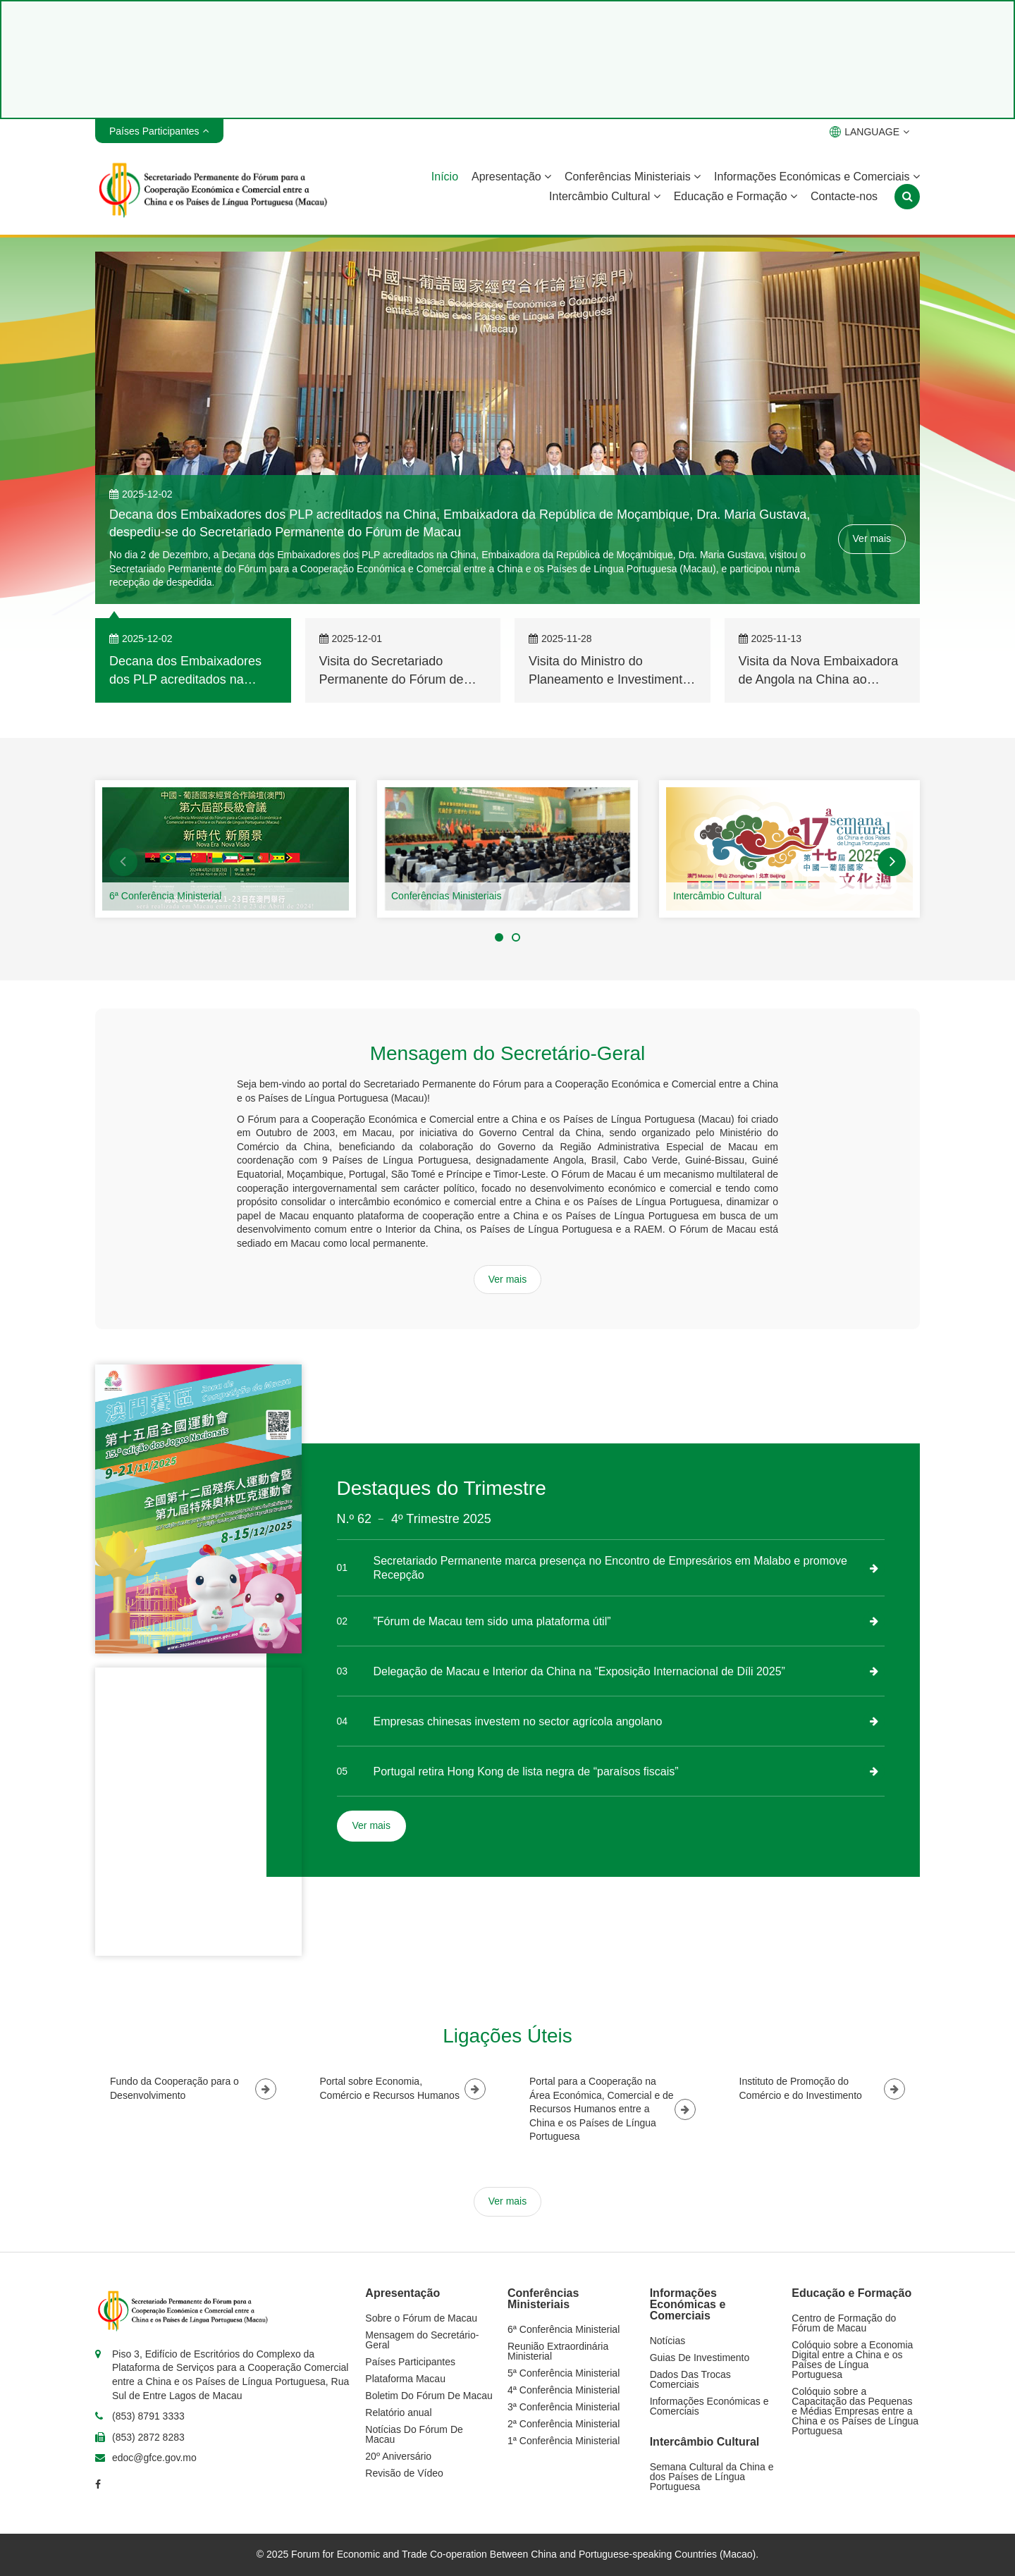 The image size is (1015, 2576). I want to click on Boletim Do Fórum De Macau, so click(429, 2395).